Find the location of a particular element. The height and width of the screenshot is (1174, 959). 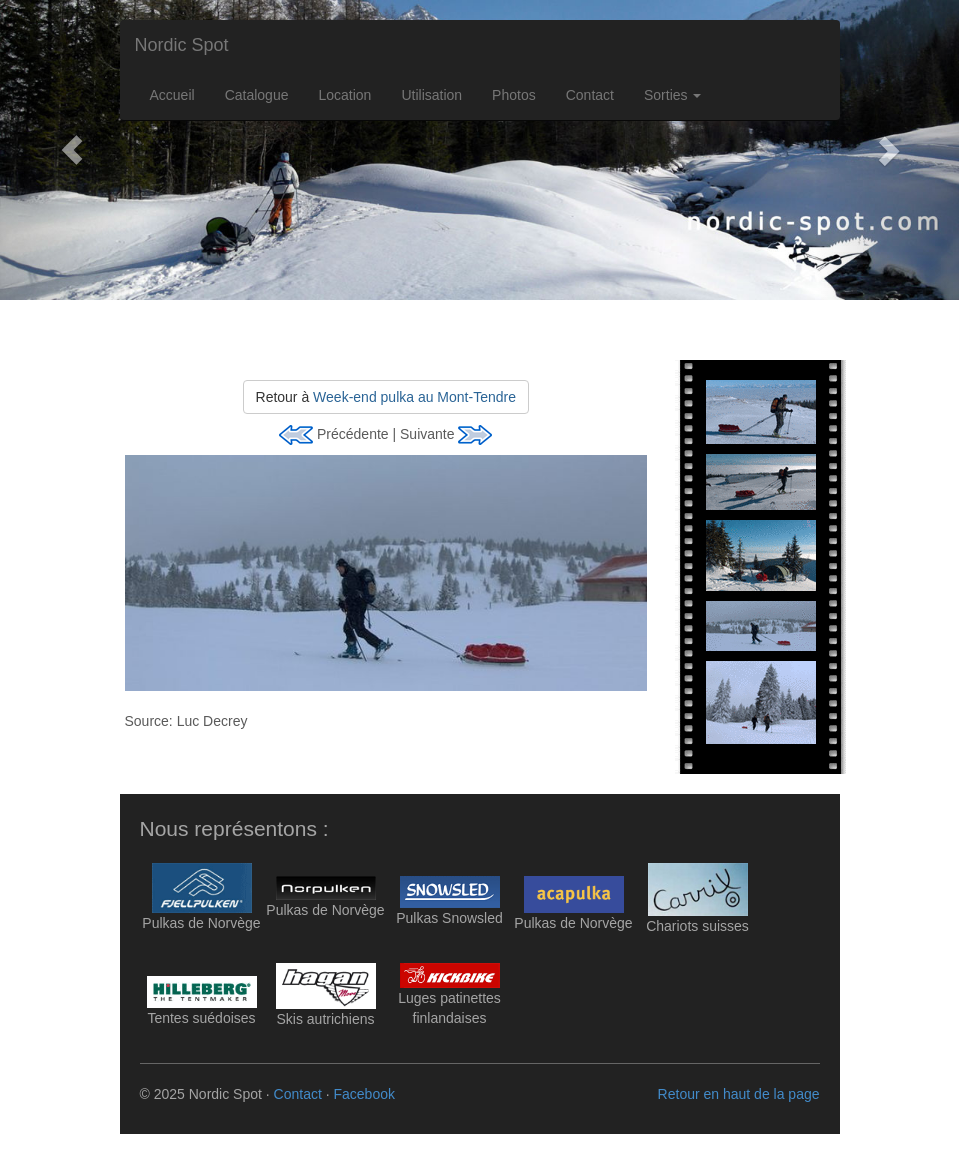

Utilisation is located at coordinates (431, 95).